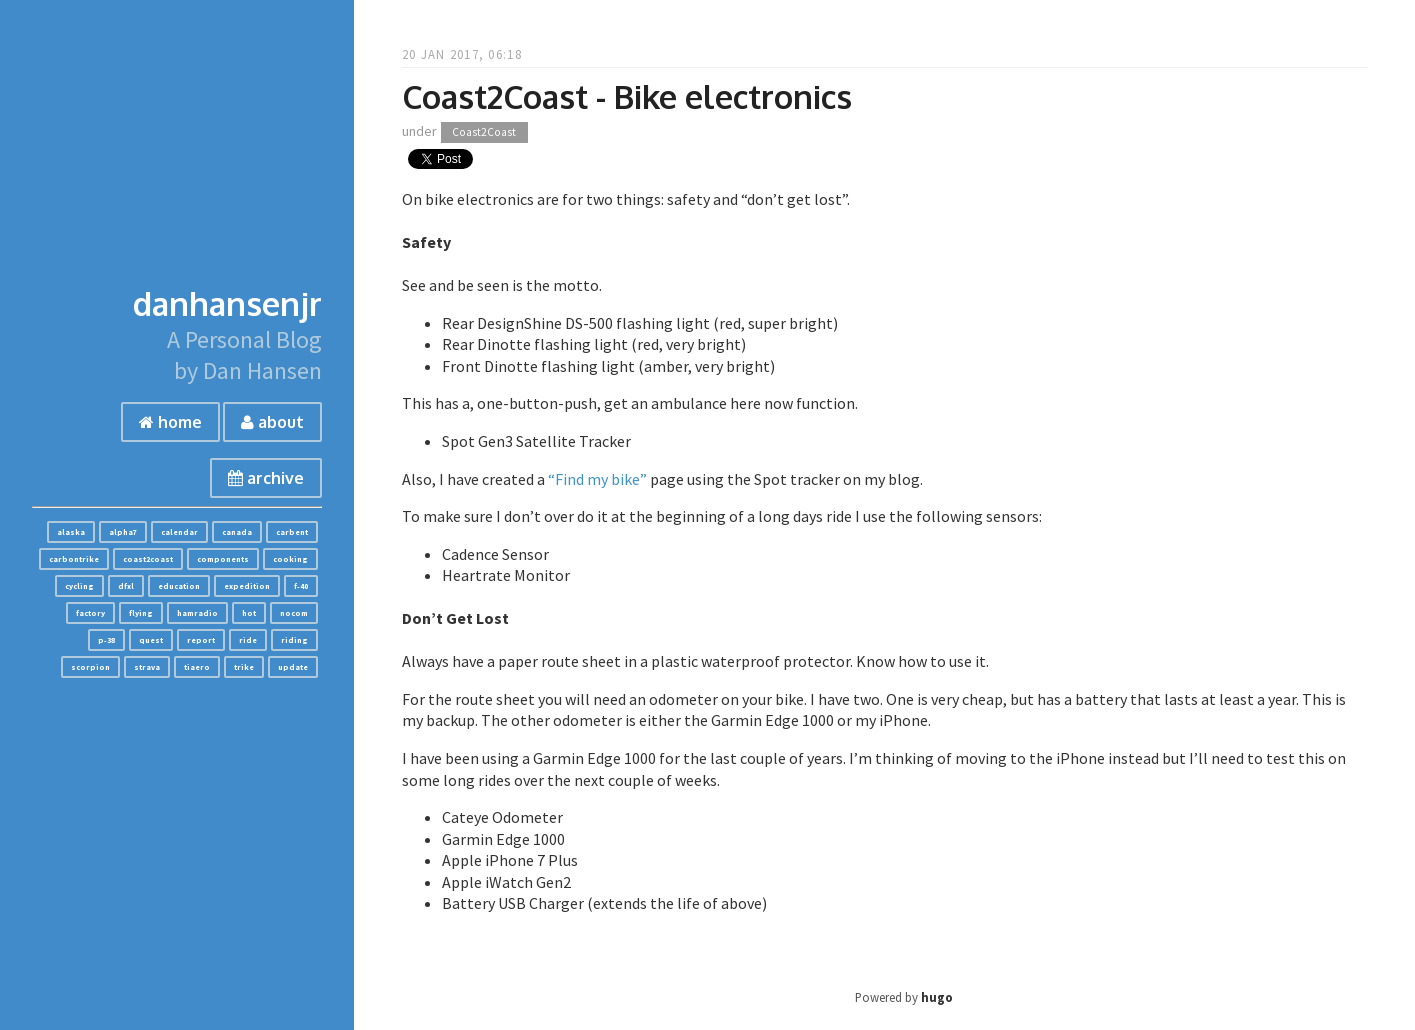  What do you see at coordinates (294, 613) in the screenshot?
I see `nocom` at bounding box center [294, 613].